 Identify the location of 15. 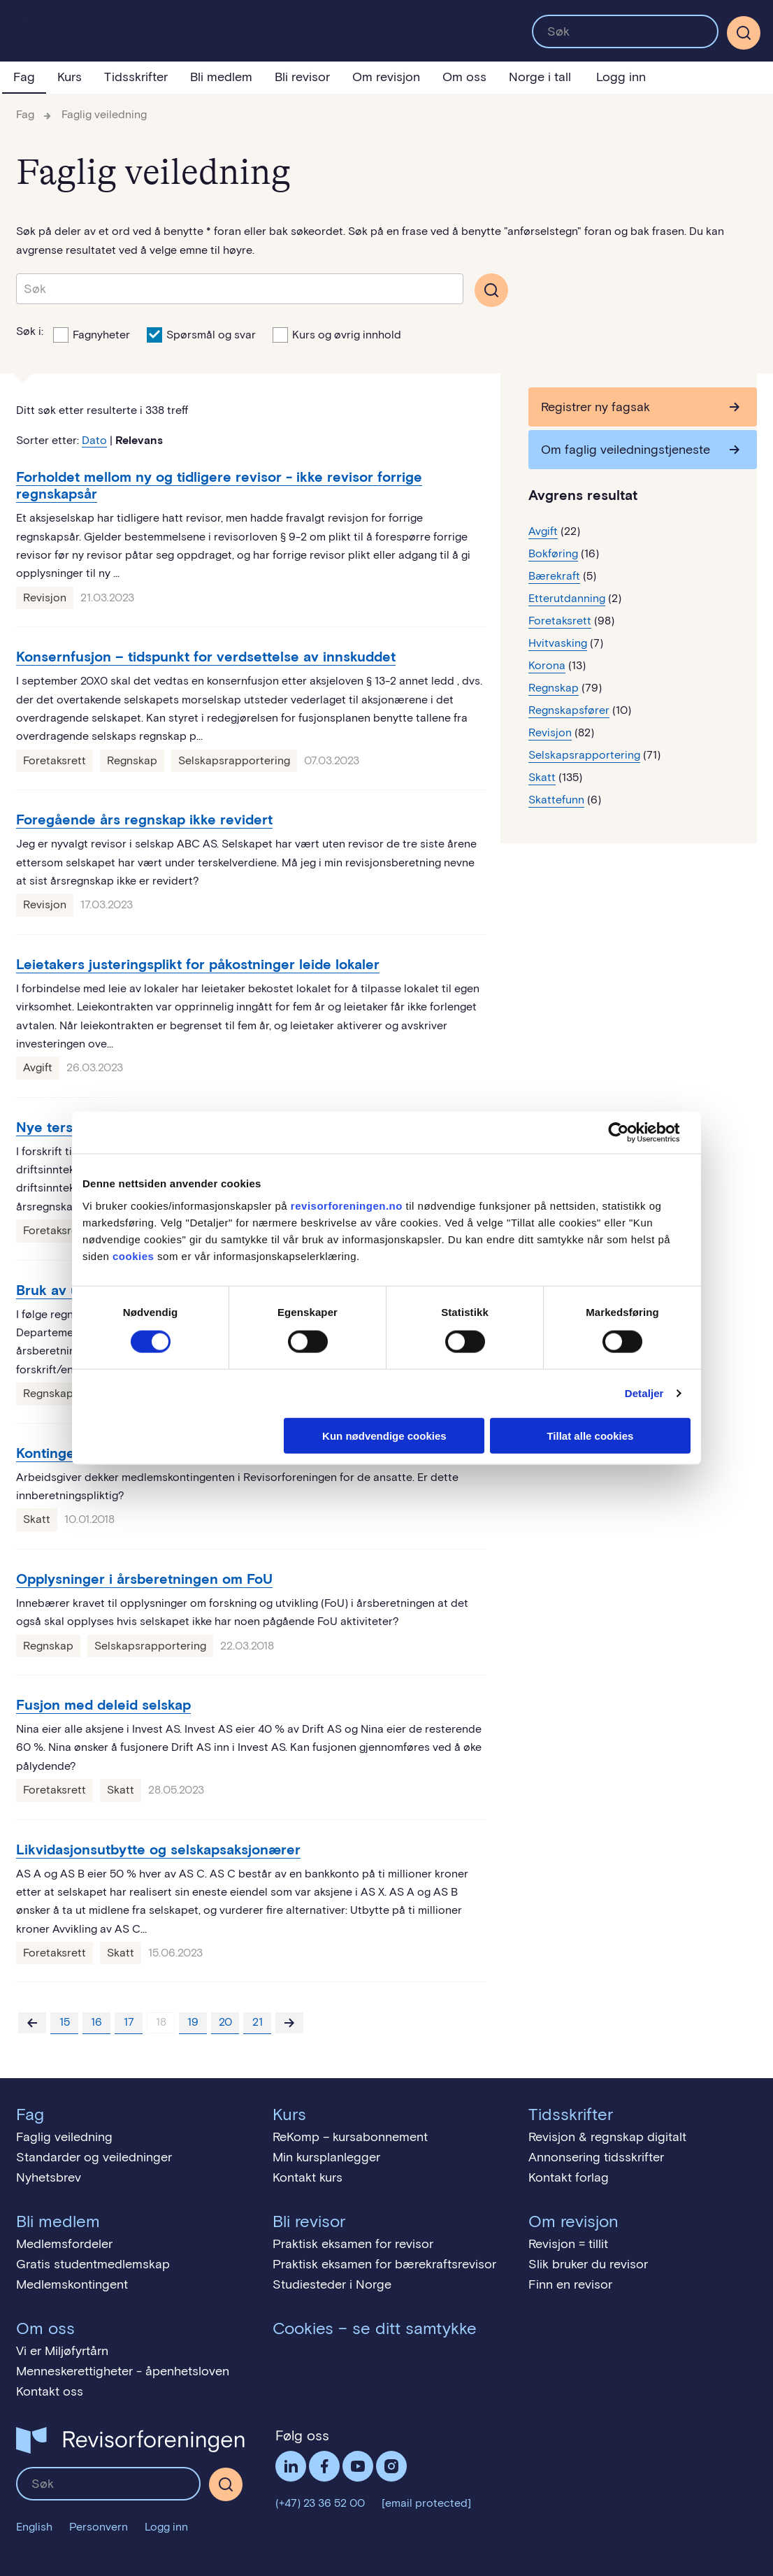
(64, 2021).